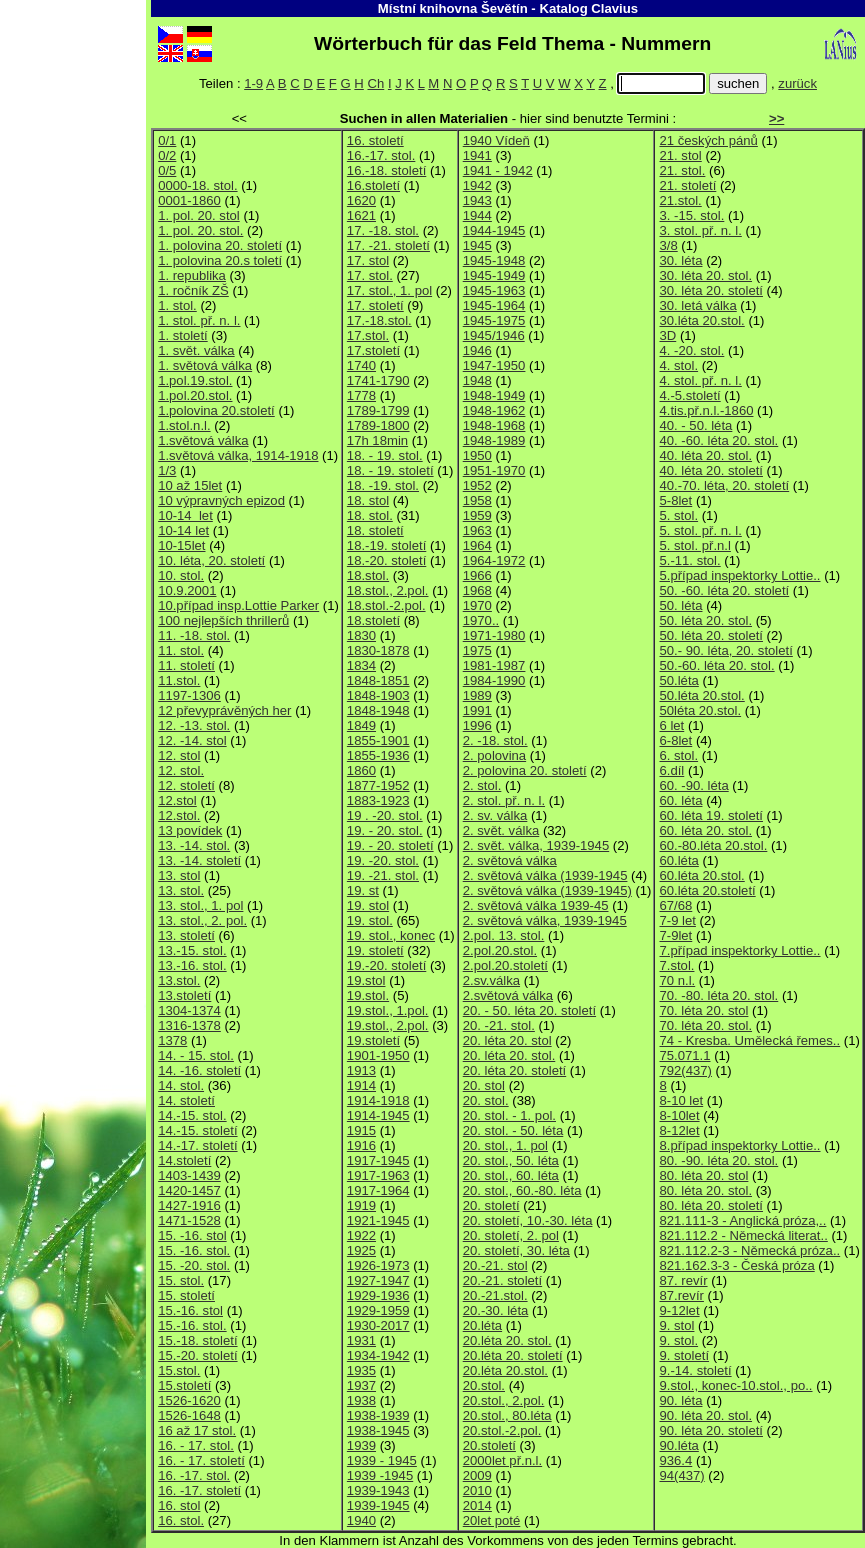 This screenshot has height=1548, width=865. I want to click on 1.polovina 20.století, so click(216, 410).